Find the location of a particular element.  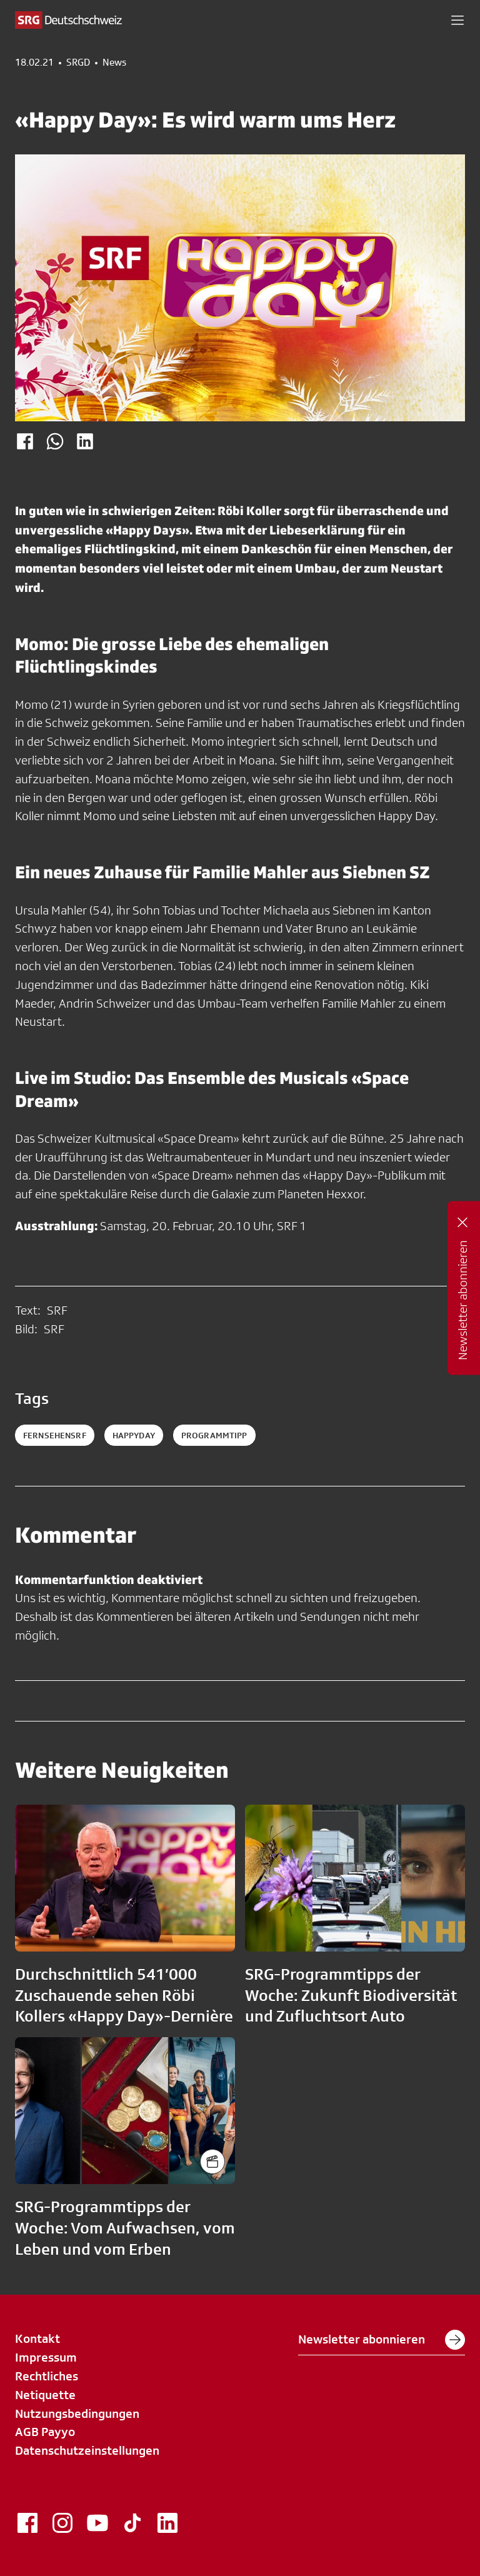

SRGD is located at coordinates (78, 62).